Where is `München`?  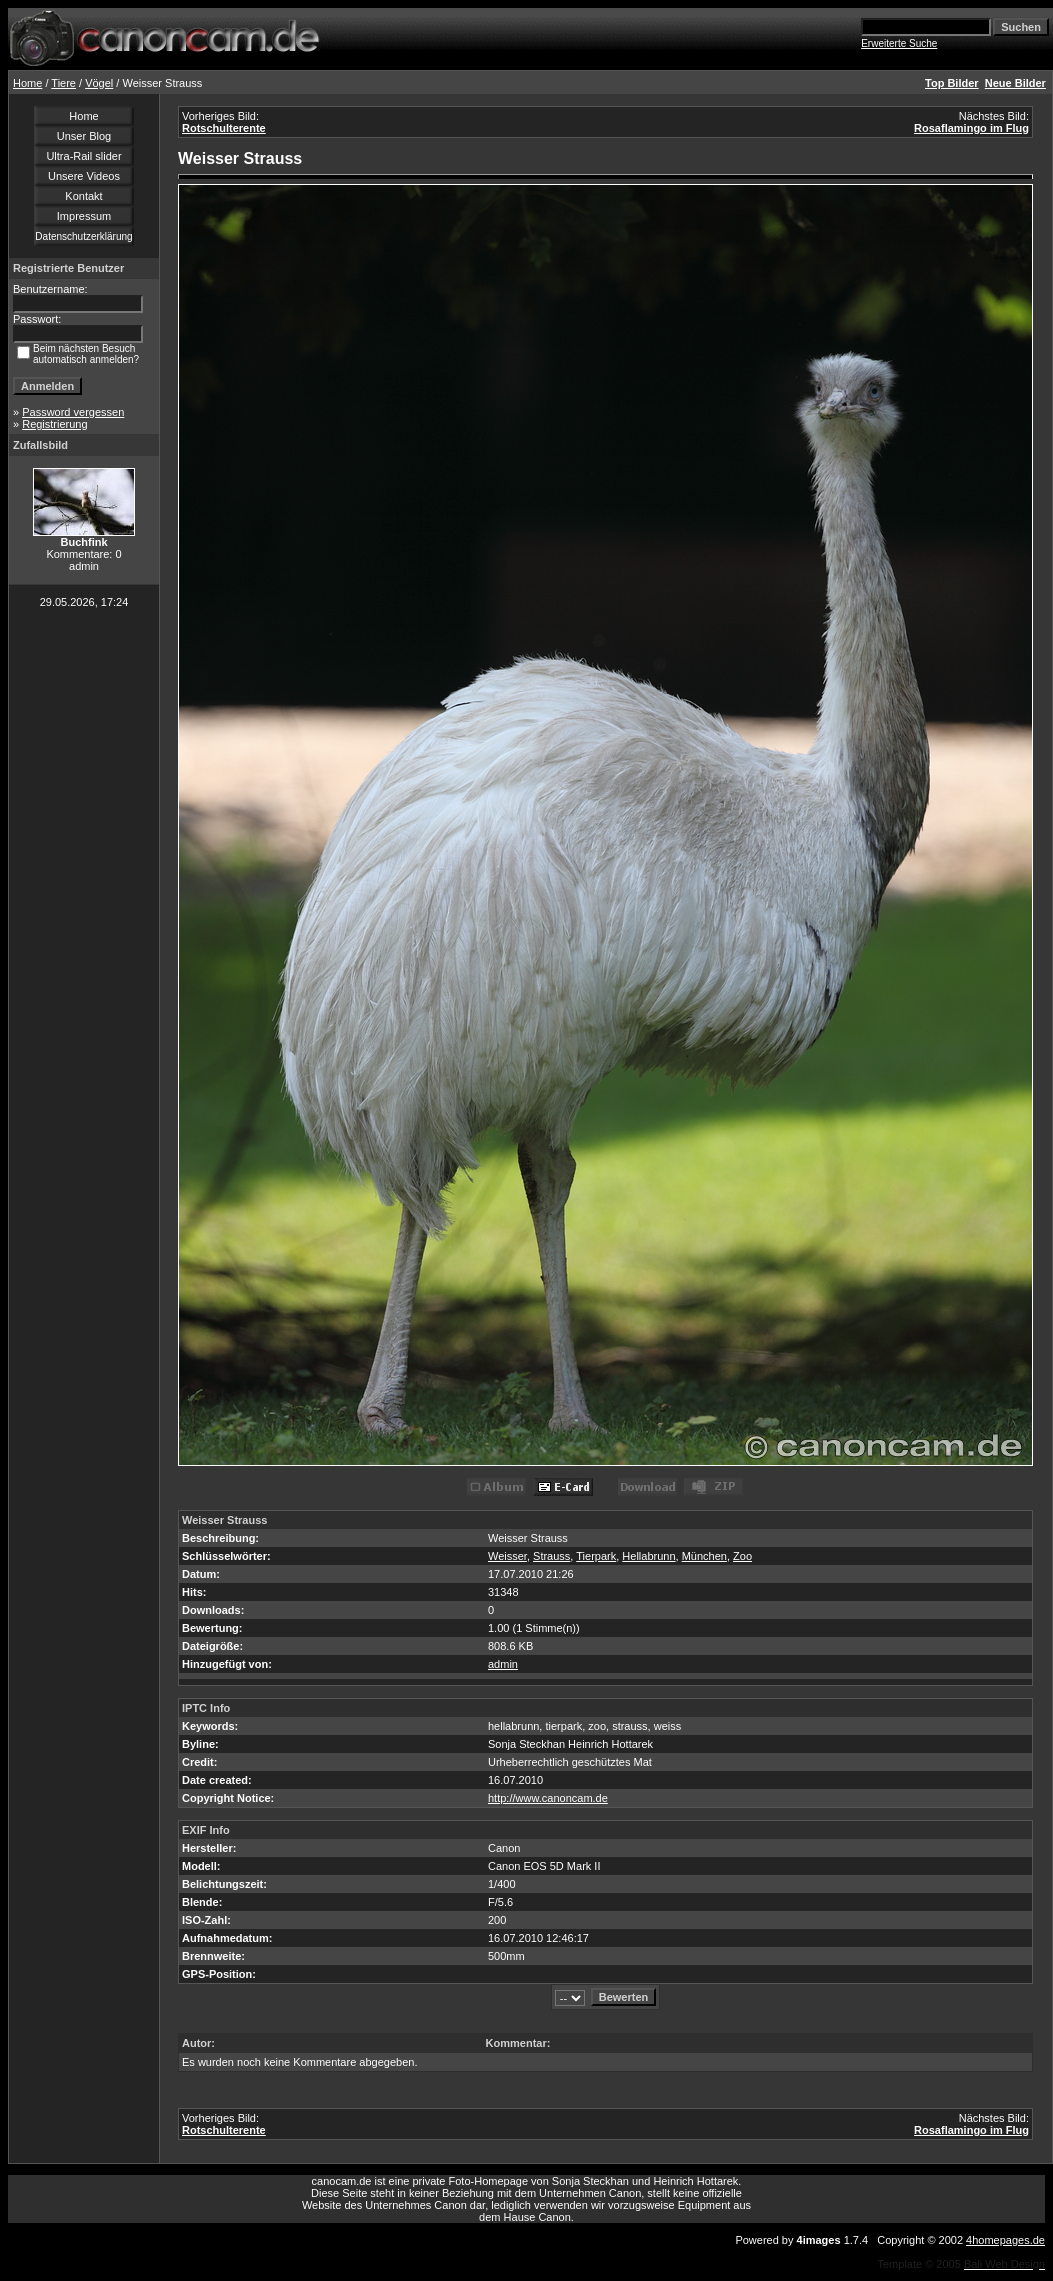
München is located at coordinates (704, 1556).